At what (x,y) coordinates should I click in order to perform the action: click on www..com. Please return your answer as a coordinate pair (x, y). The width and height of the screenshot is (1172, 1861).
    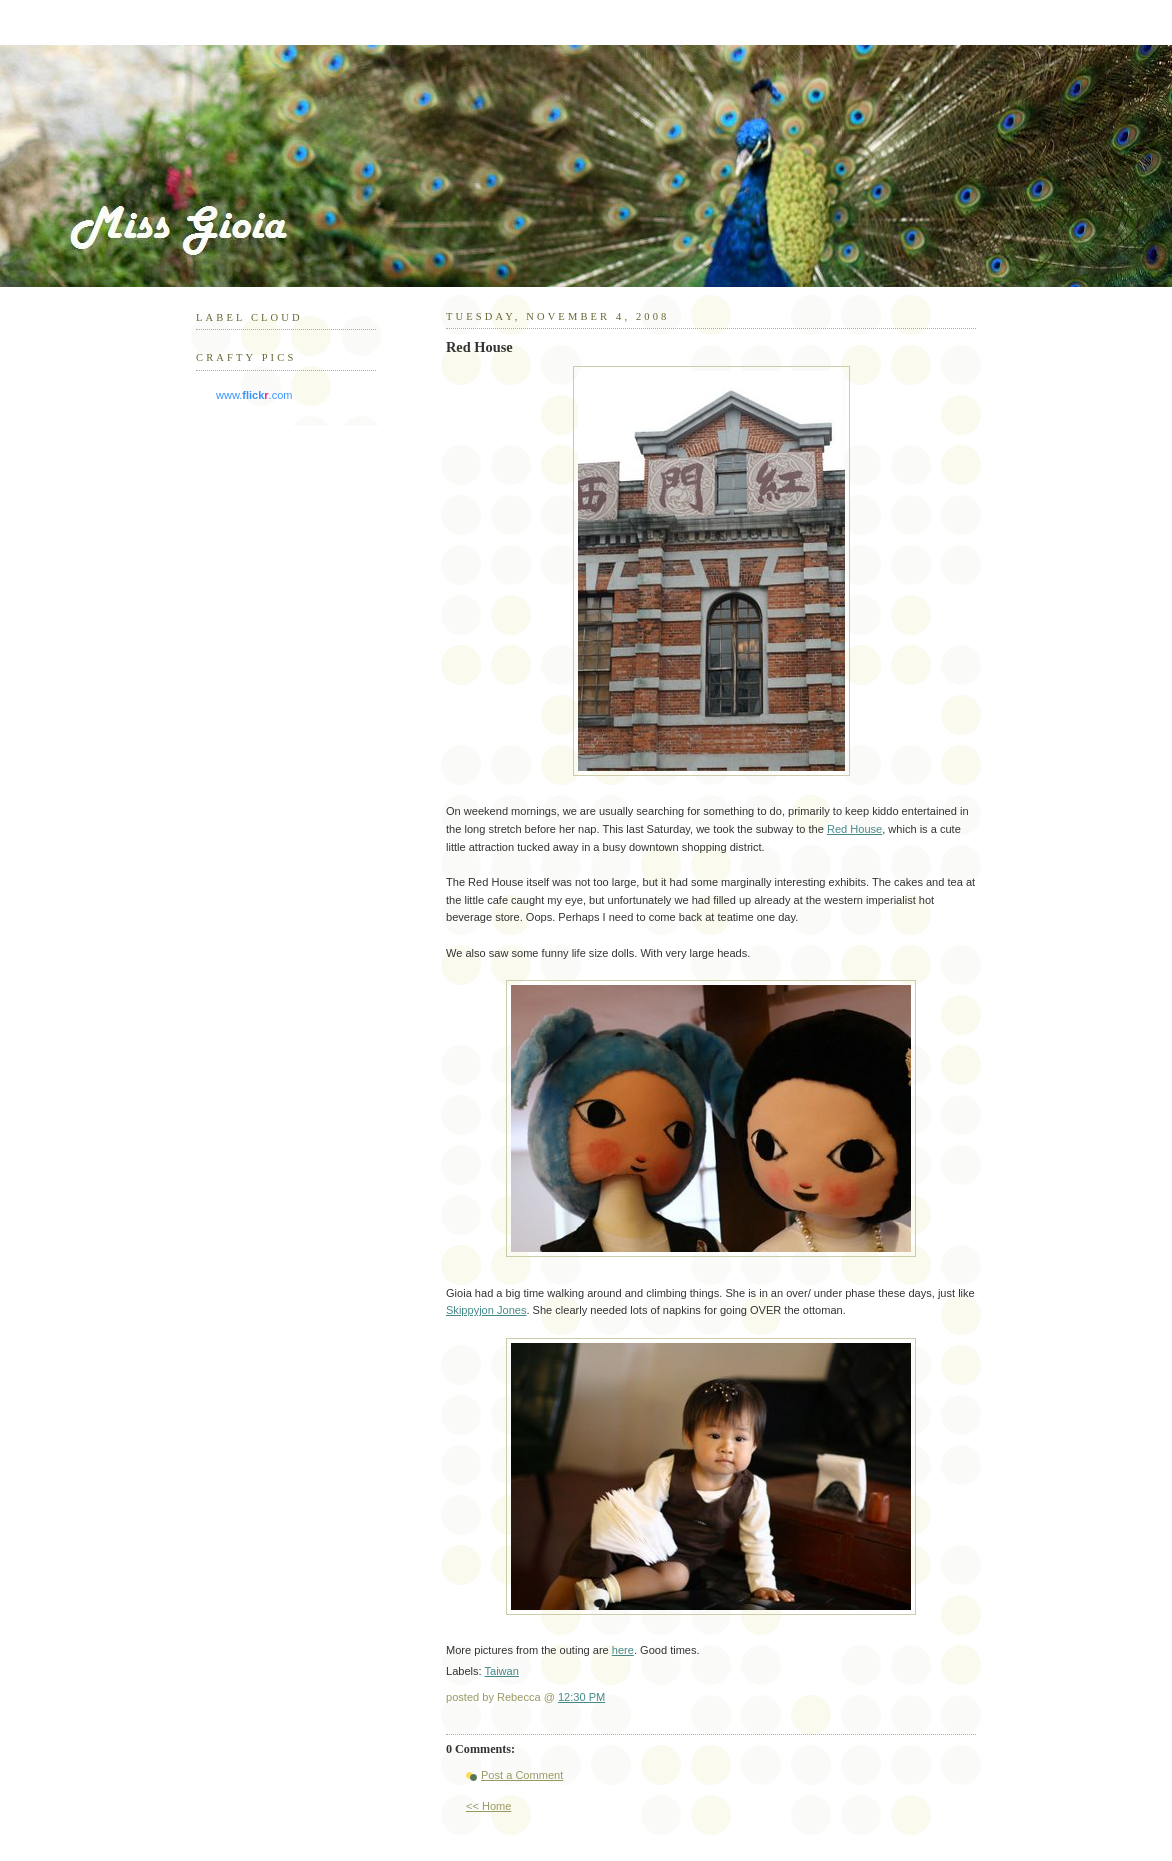
    Looking at the image, I should click on (254, 395).